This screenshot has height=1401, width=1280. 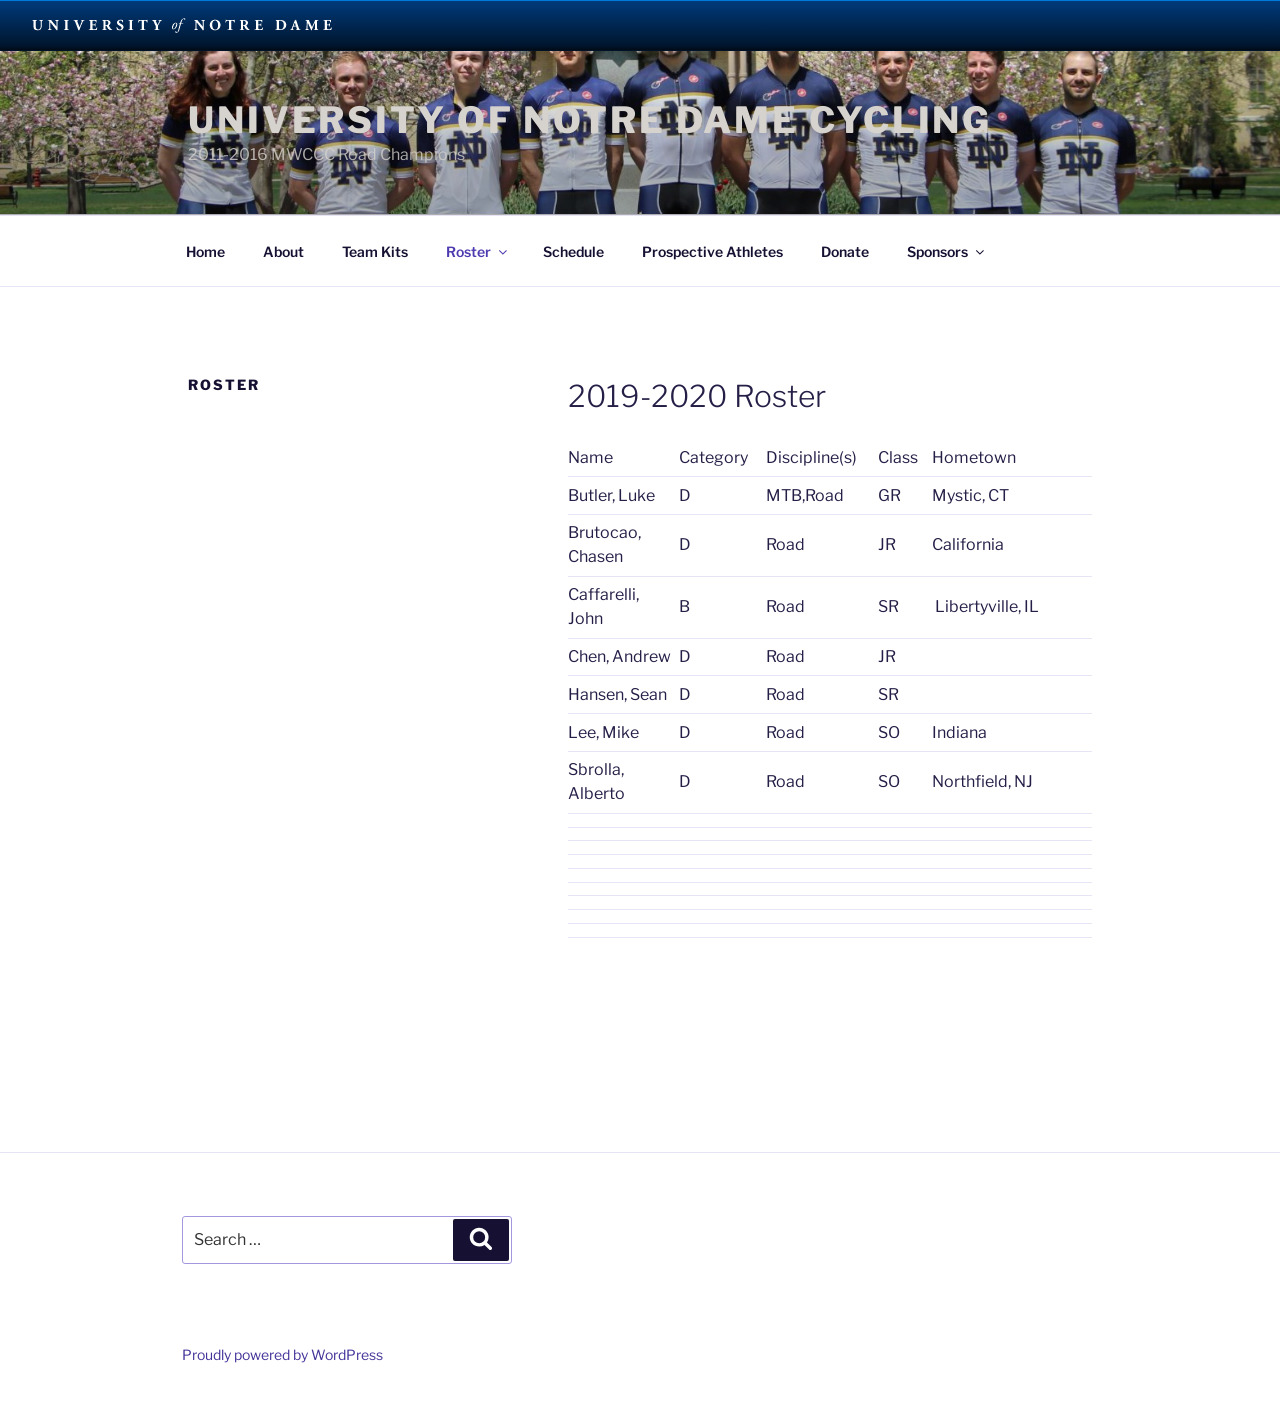 What do you see at coordinates (478, 251) in the screenshot?
I see `Roster` at bounding box center [478, 251].